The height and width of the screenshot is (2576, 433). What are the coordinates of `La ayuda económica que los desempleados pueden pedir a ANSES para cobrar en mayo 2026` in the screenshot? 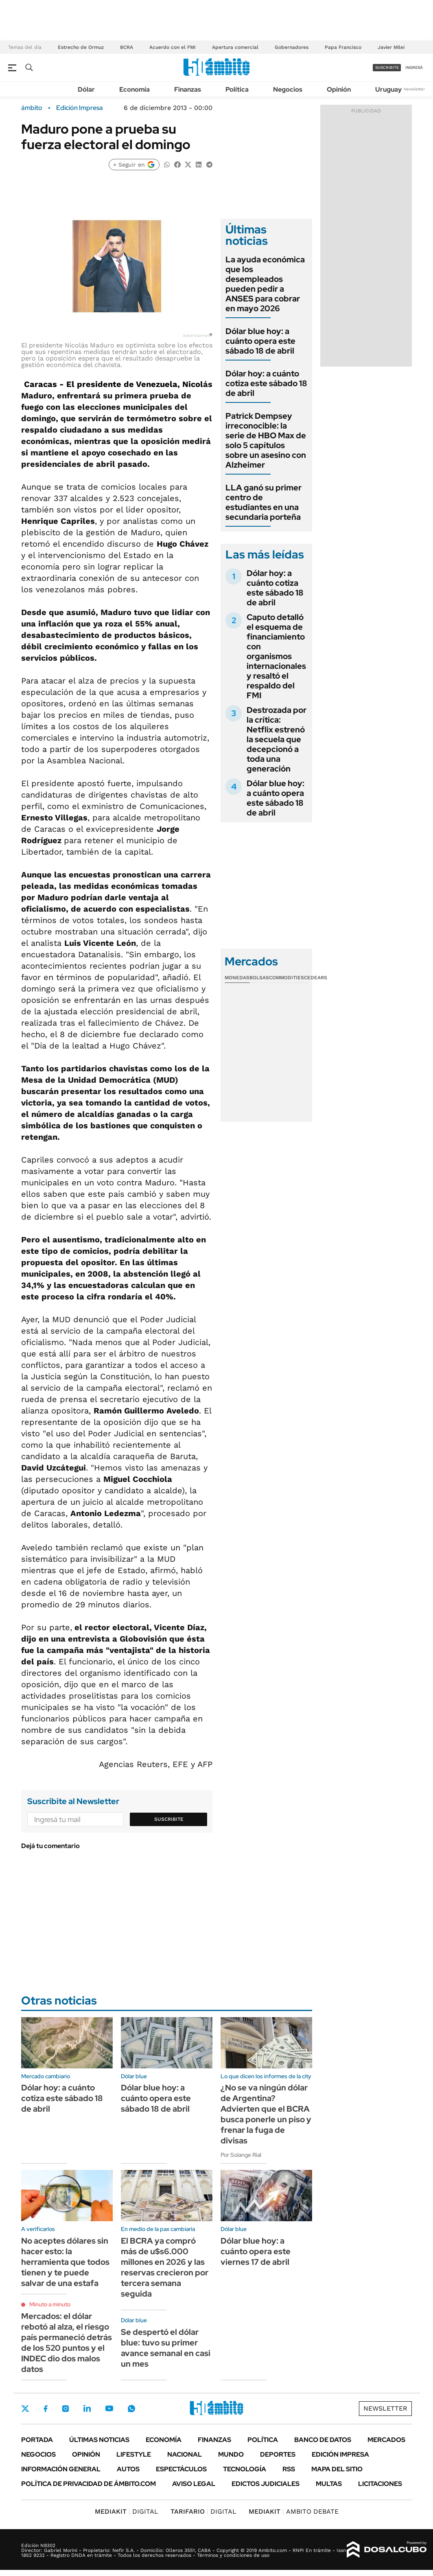 It's located at (265, 284).